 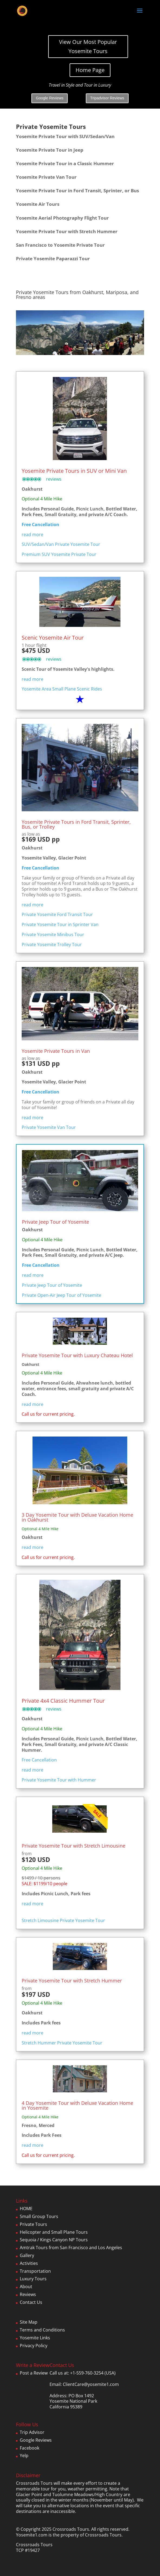 What do you see at coordinates (49, 150) in the screenshot?
I see `Yosemite Private Tour in Jeep` at bounding box center [49, 150].